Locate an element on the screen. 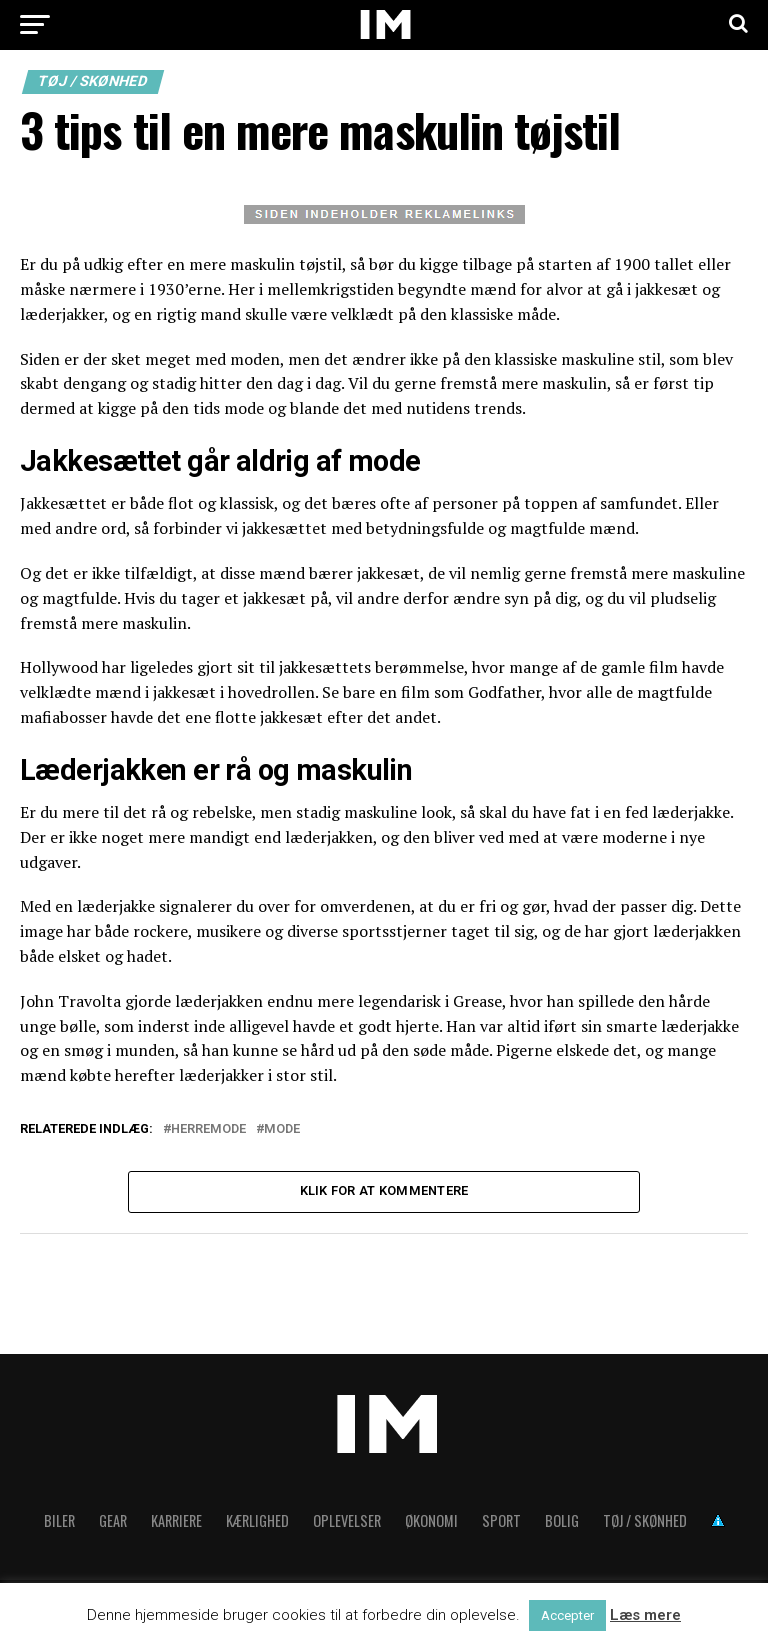 This screenshot has height=1643, width=768. Herremode is located at coordinates (208, 1129).